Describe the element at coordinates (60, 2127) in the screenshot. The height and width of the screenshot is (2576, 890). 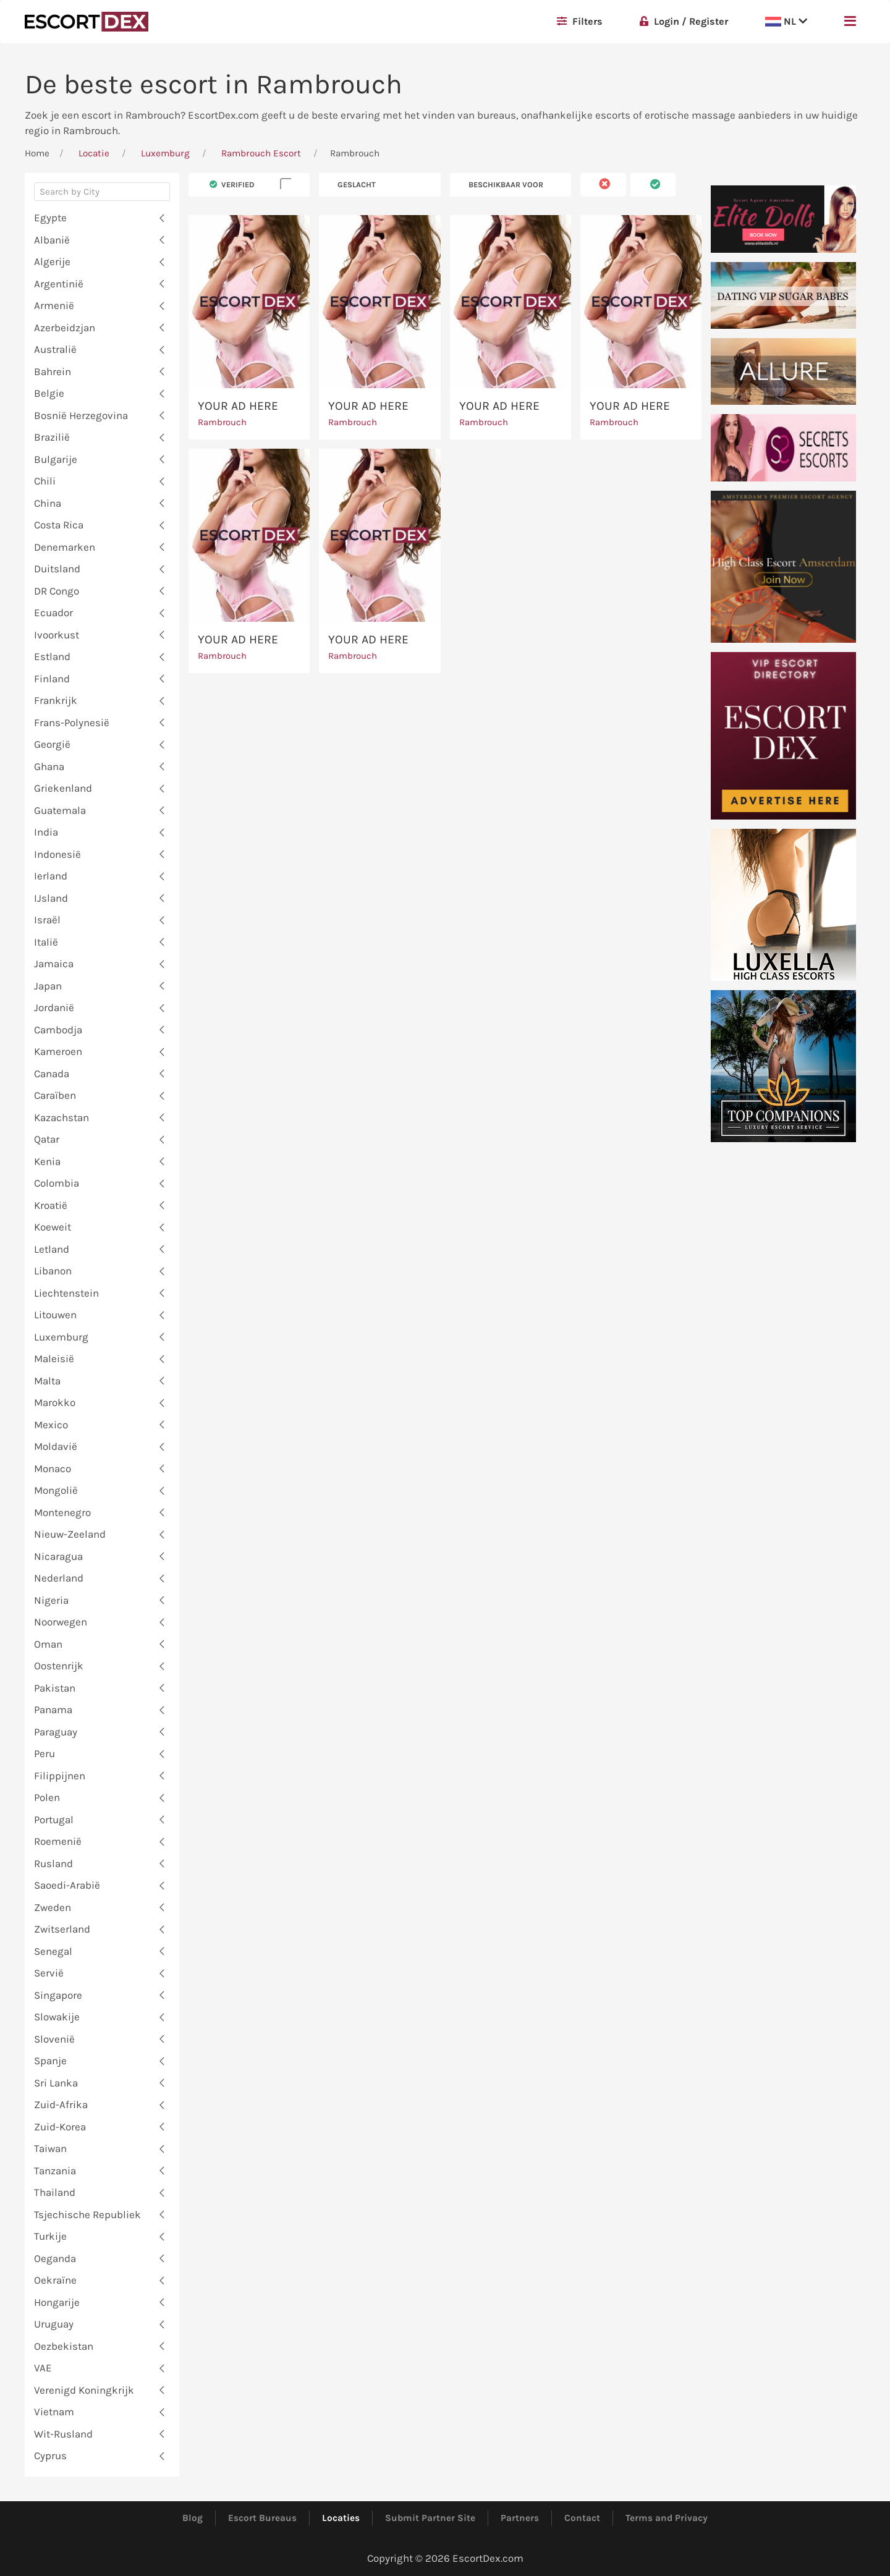
I see `Zuid-Korea [button]` at that location.